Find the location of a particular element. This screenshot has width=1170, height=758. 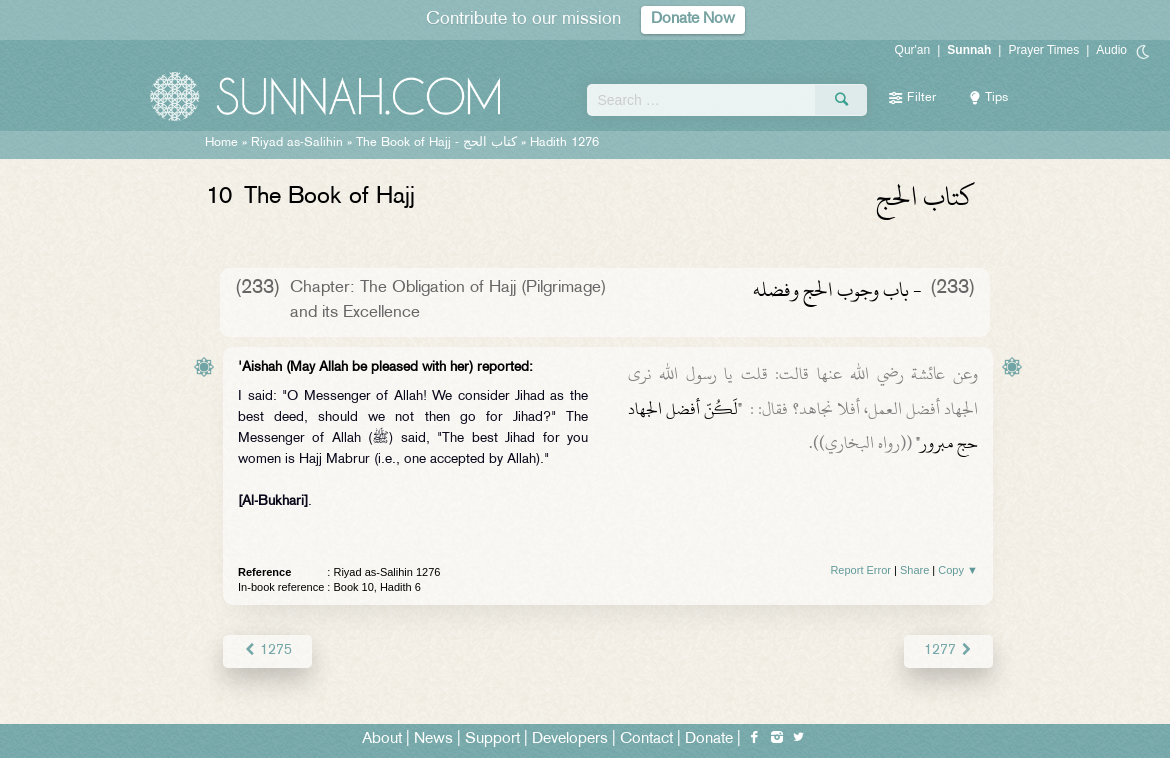

Prayer Times is located at coordinates (1043, 50).